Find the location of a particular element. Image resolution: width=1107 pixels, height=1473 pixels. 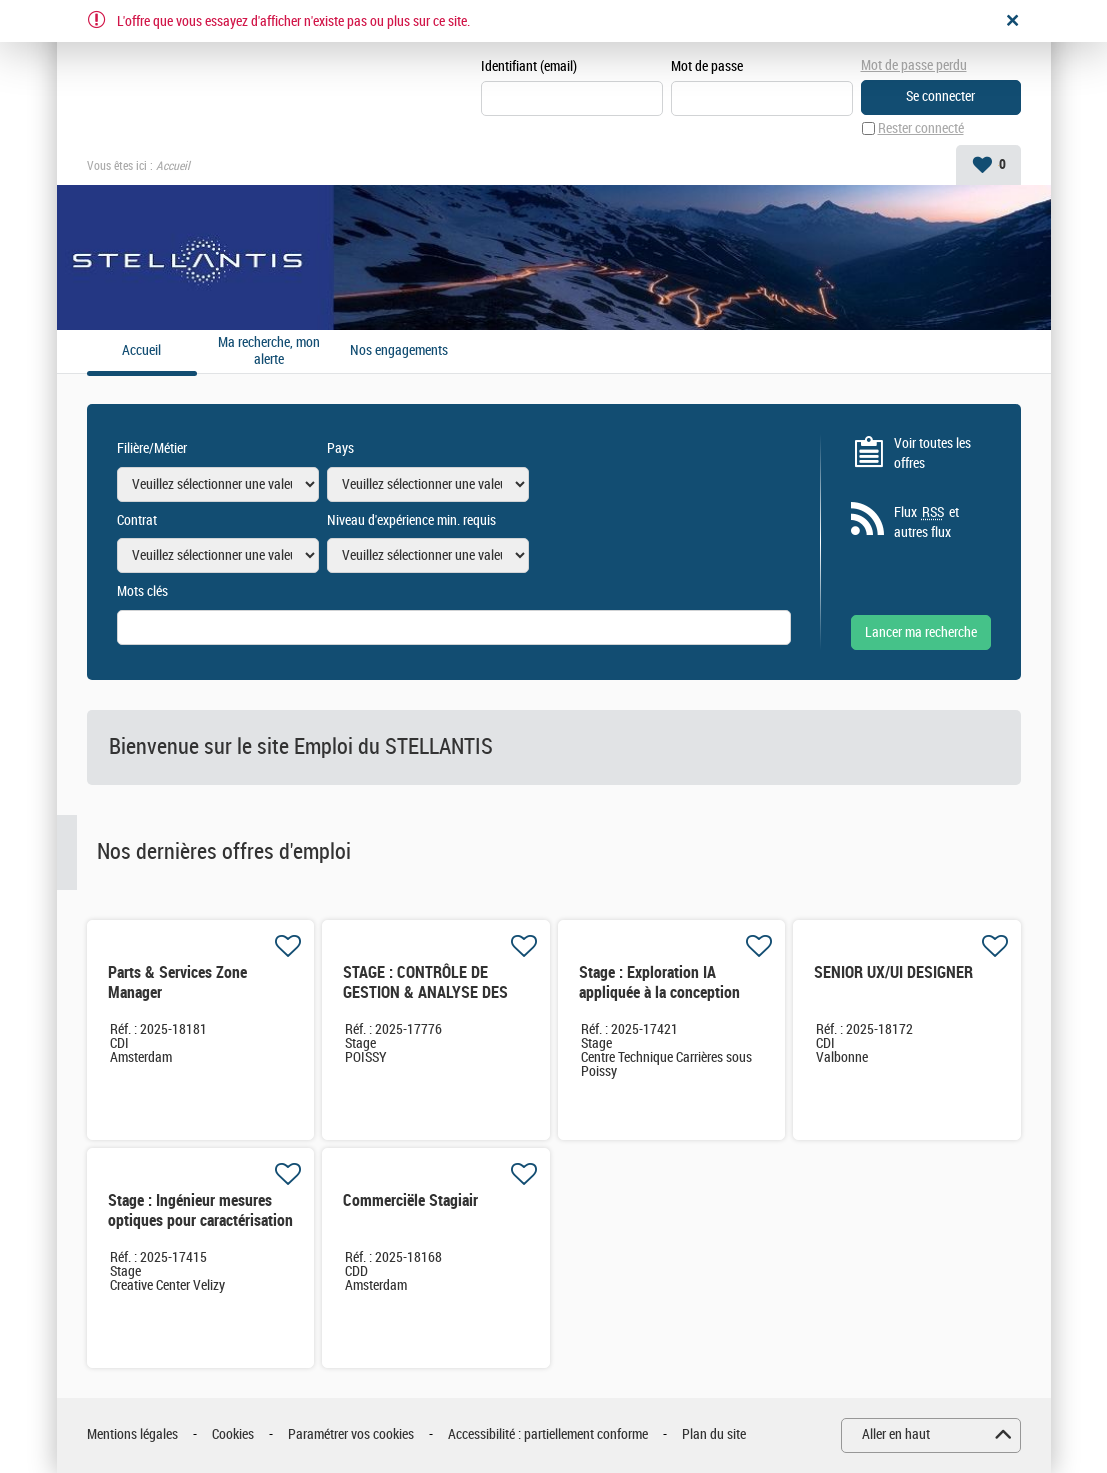

Rester connecté is located at coordinates (921, 128).